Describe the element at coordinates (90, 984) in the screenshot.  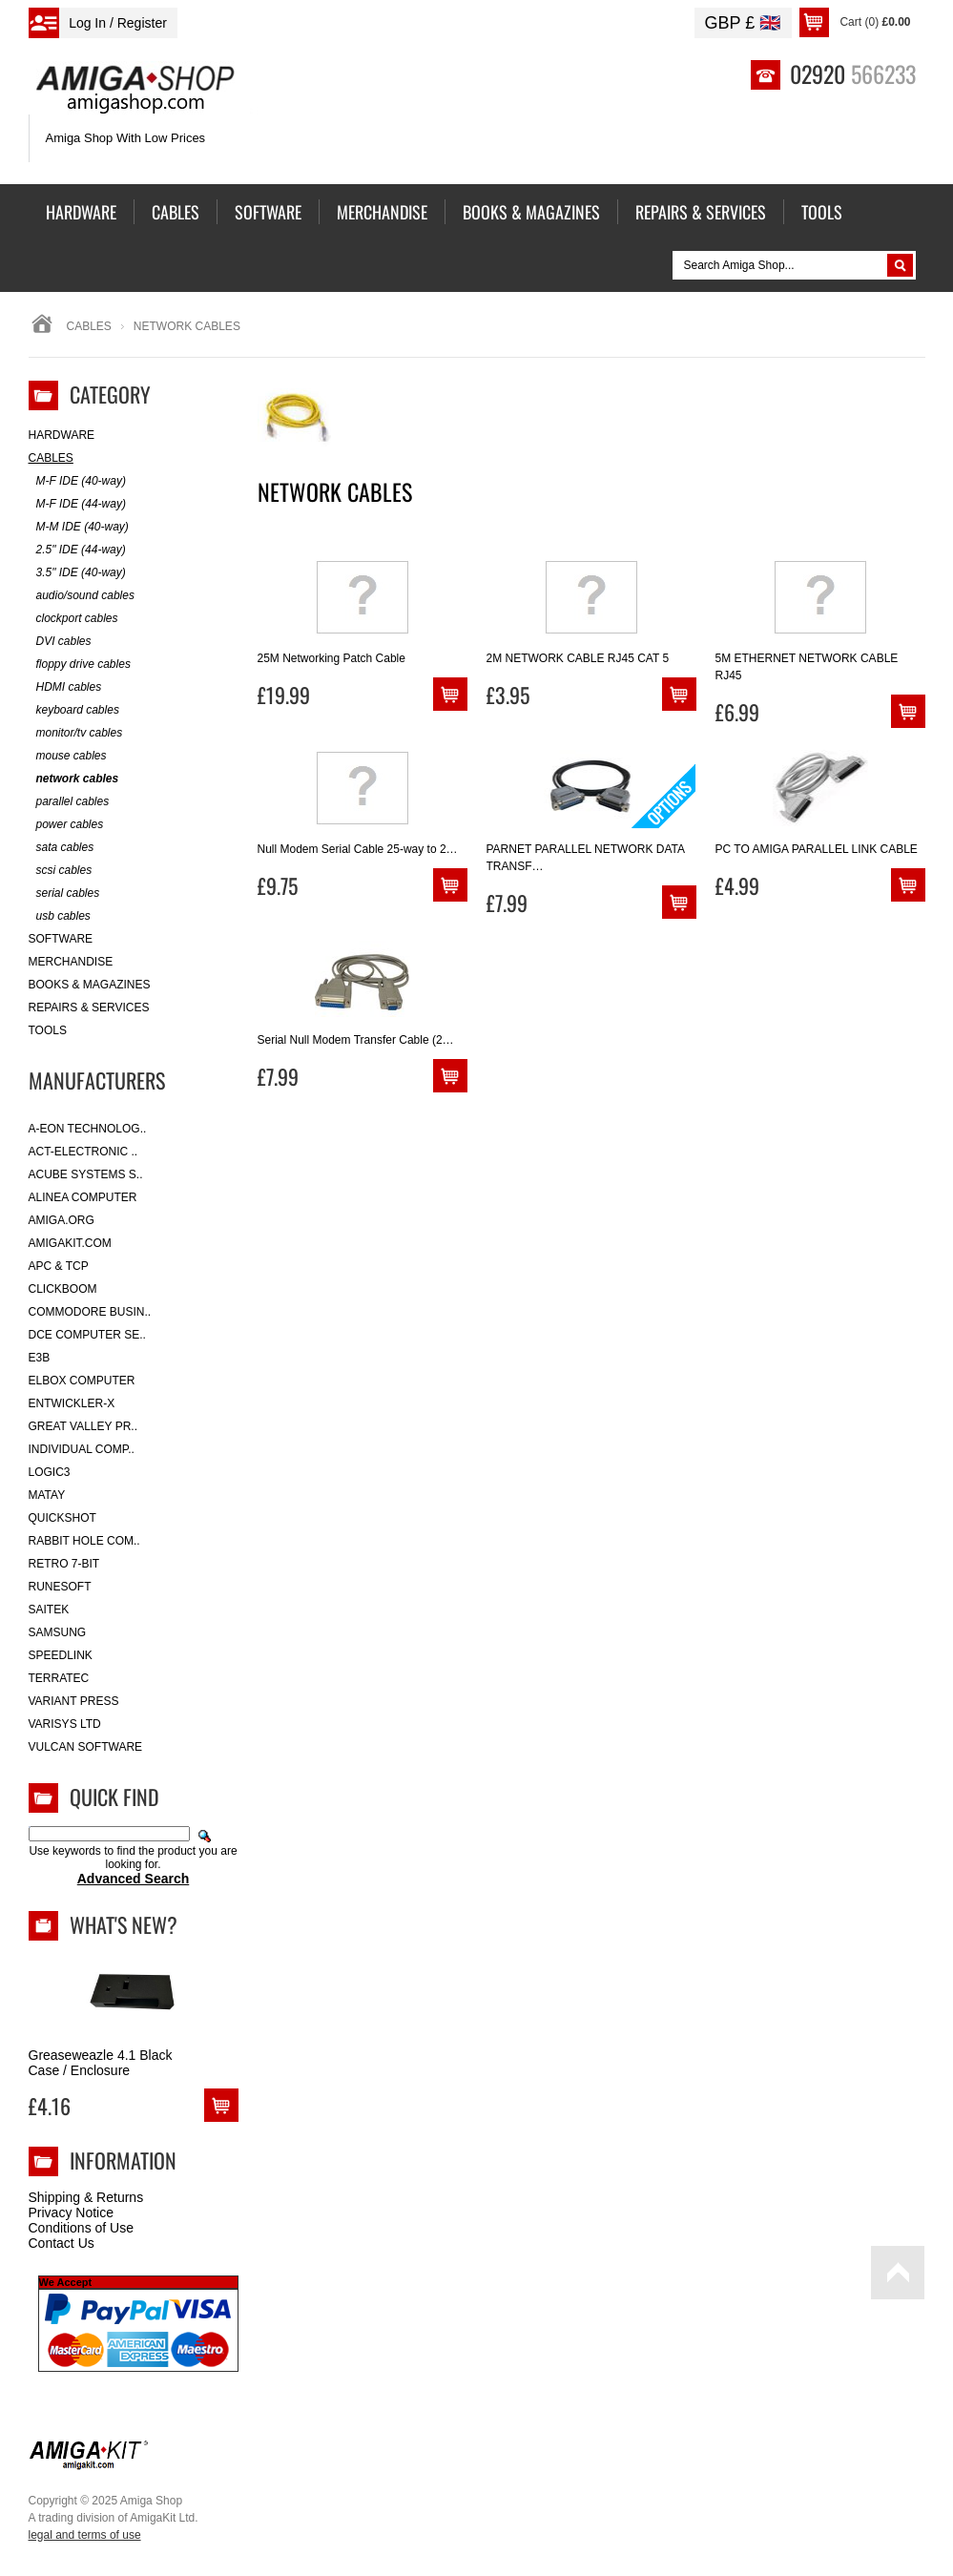
I see `Books & Magazines` at that location.